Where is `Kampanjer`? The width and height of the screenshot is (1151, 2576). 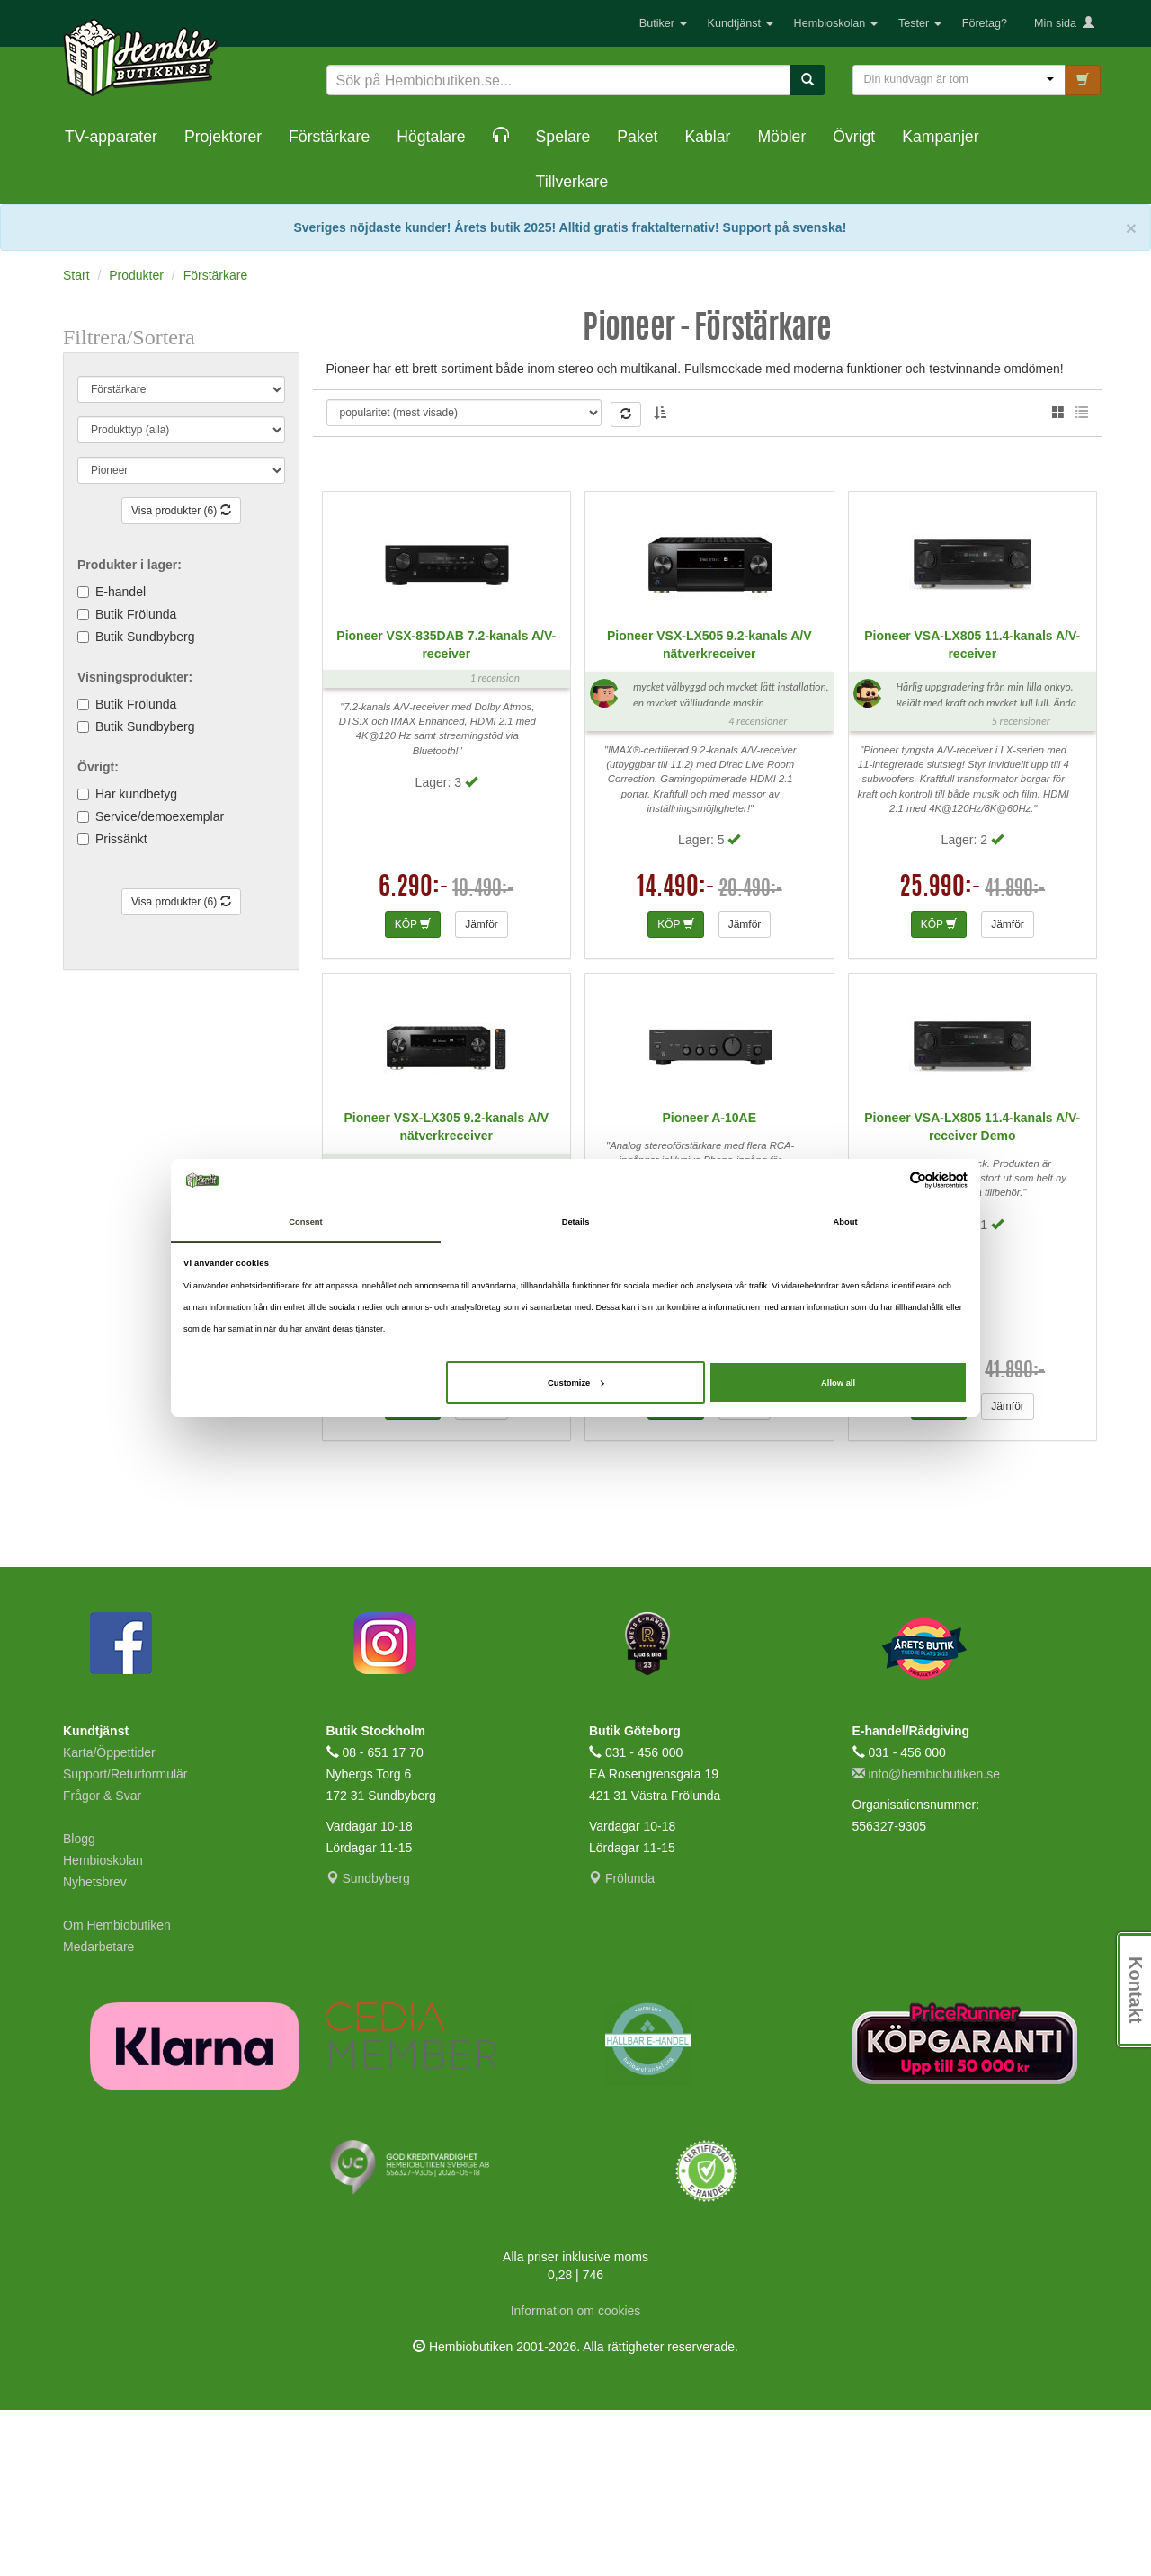
Kampanjer is located at coordinates (940, 137).